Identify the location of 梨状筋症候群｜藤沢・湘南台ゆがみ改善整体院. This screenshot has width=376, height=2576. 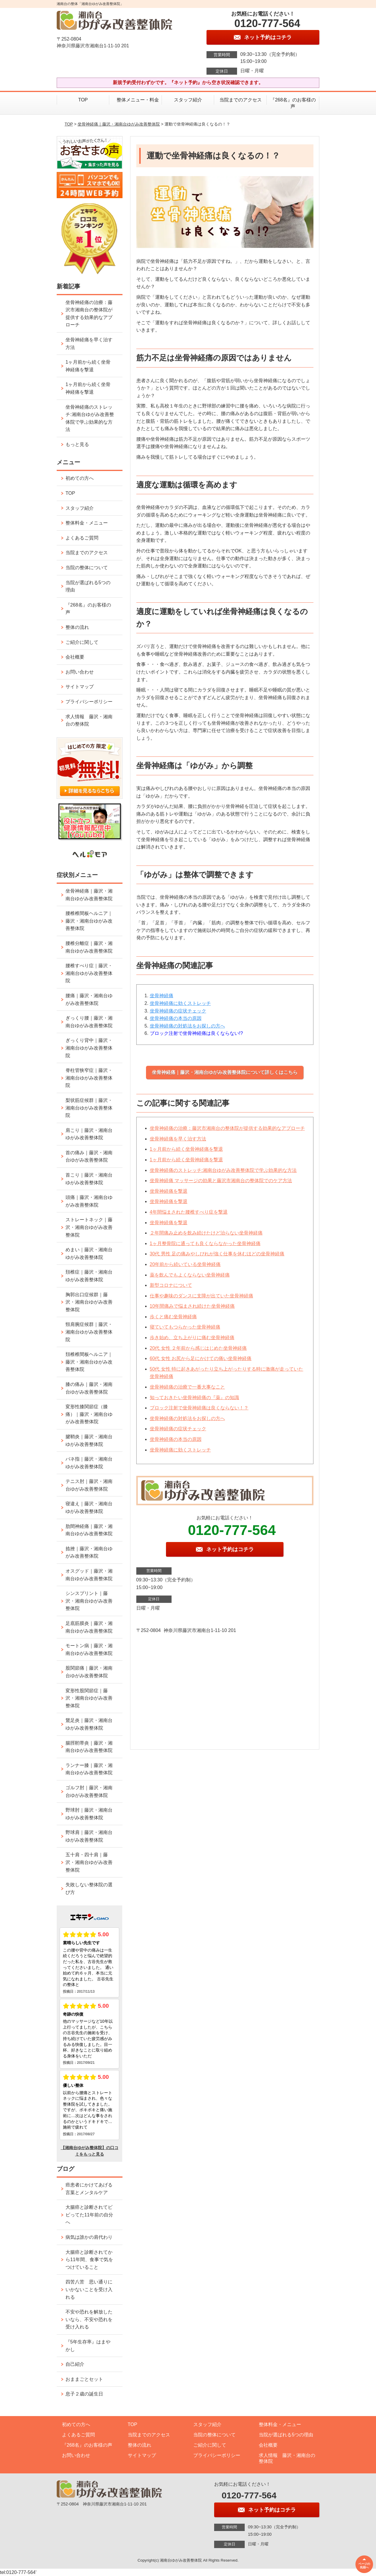
(89, 1108).